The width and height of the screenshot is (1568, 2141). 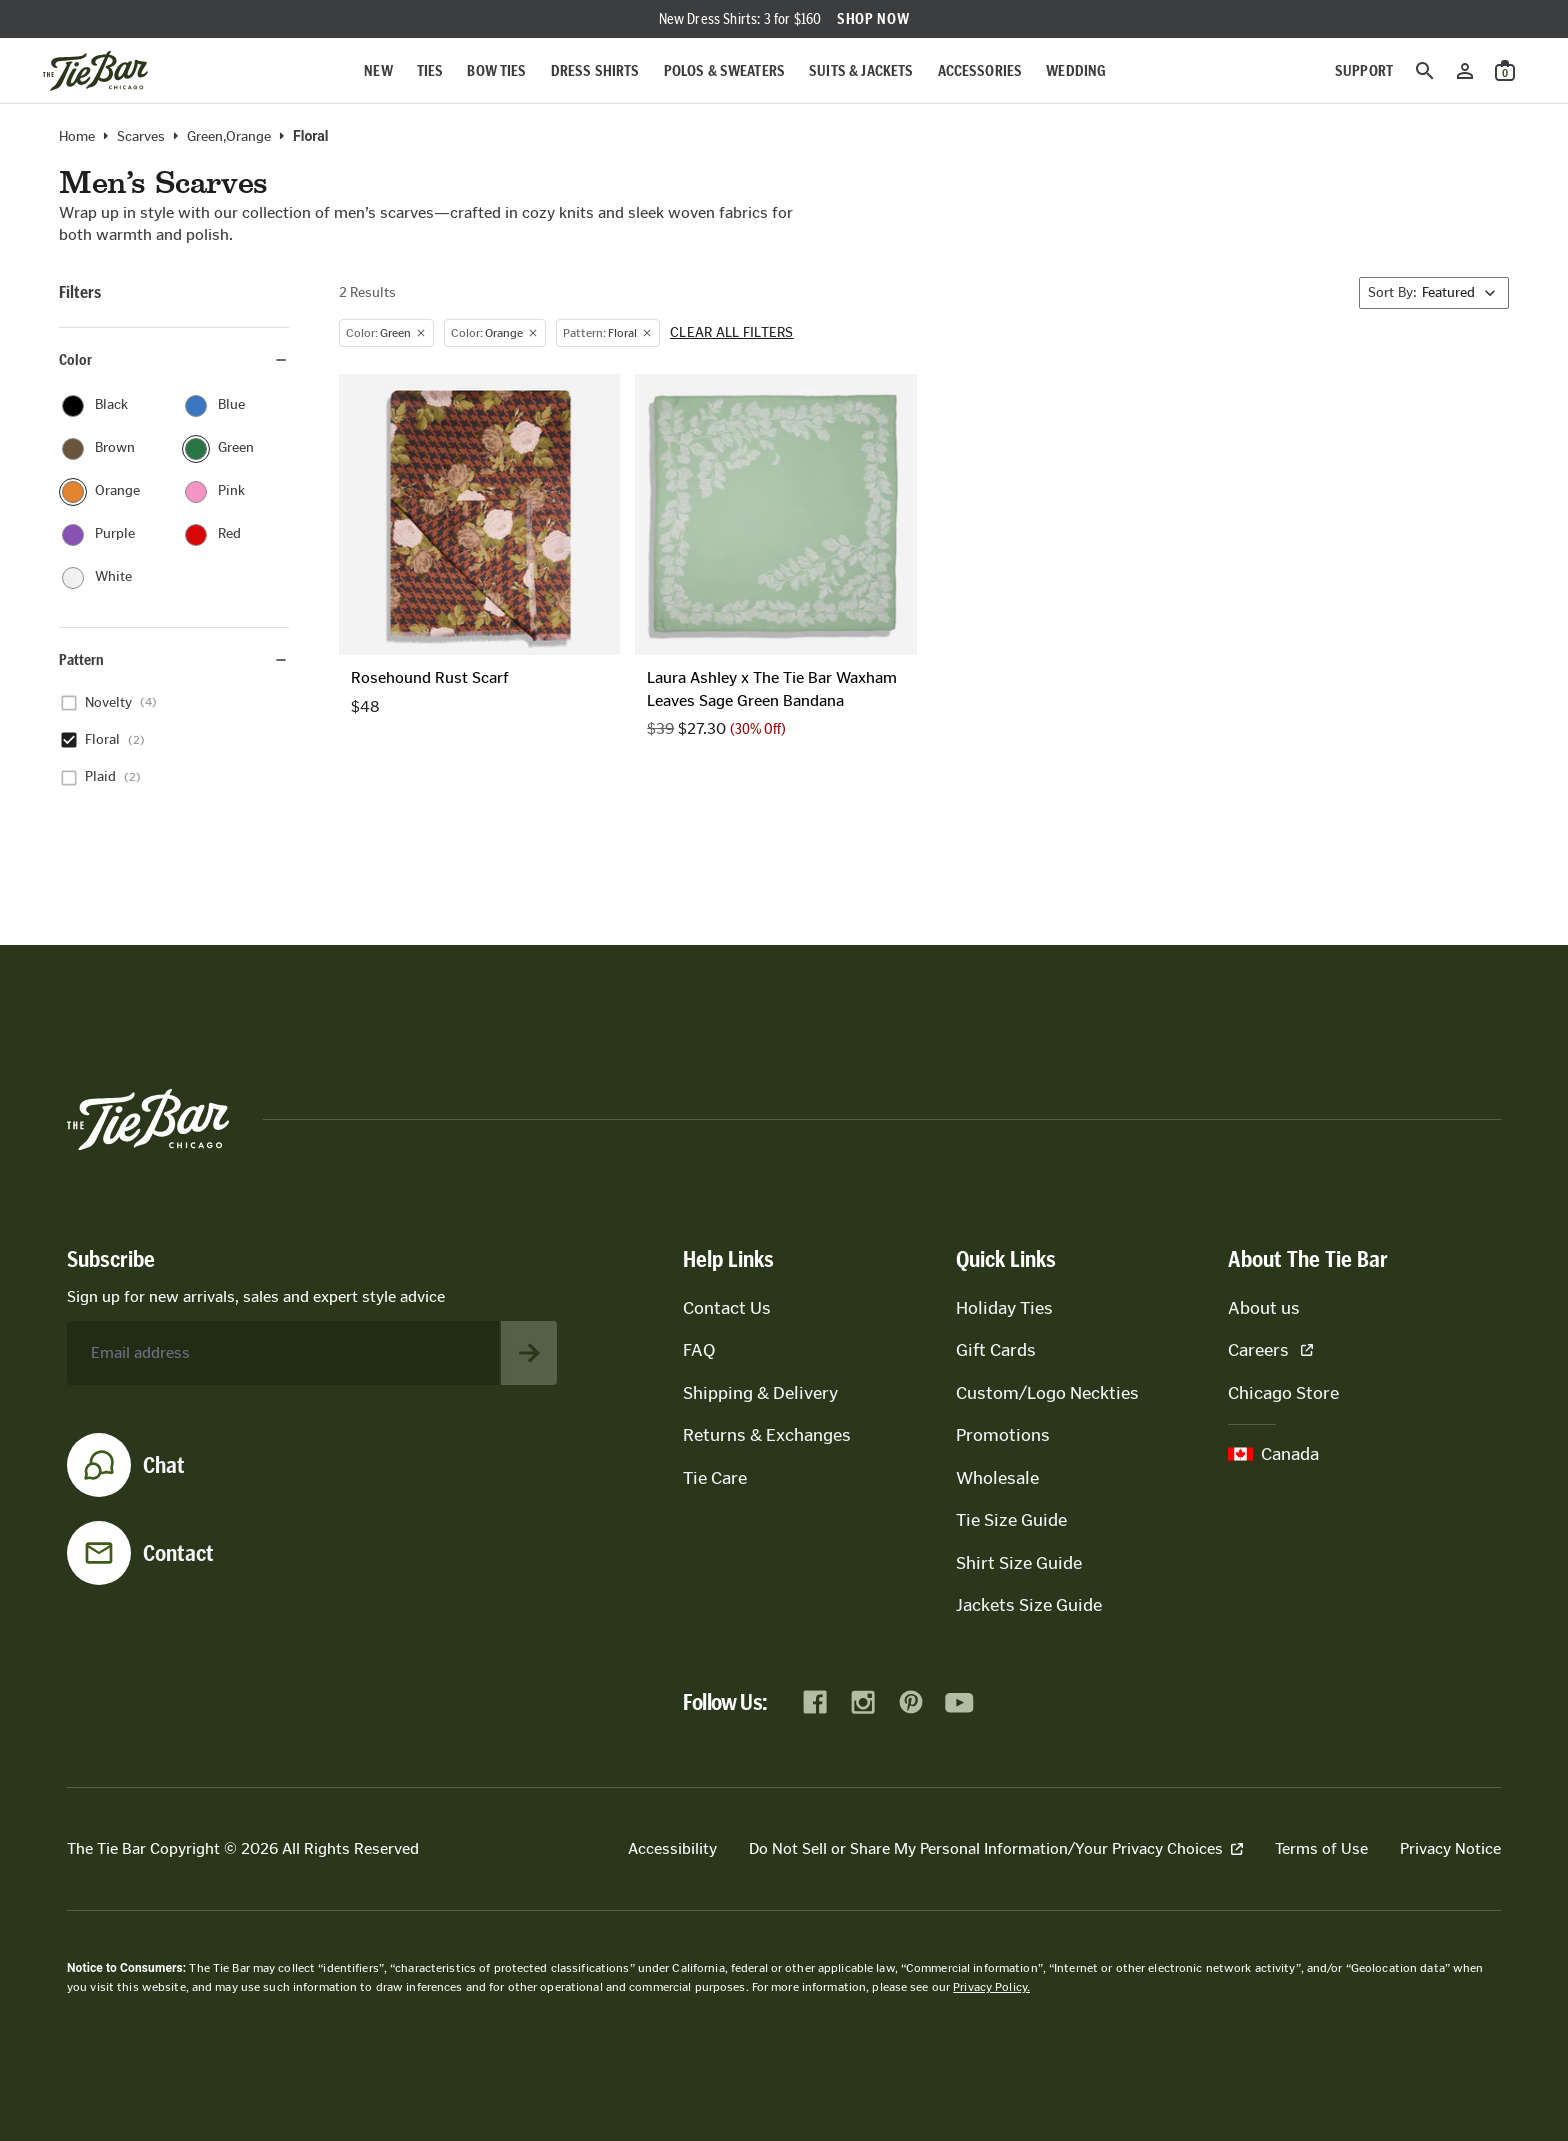 What do you see at coordinates (1029, 1605) in the screenshot?
I see `Jackets Size Guide` at bounding box center [1029, 1605].